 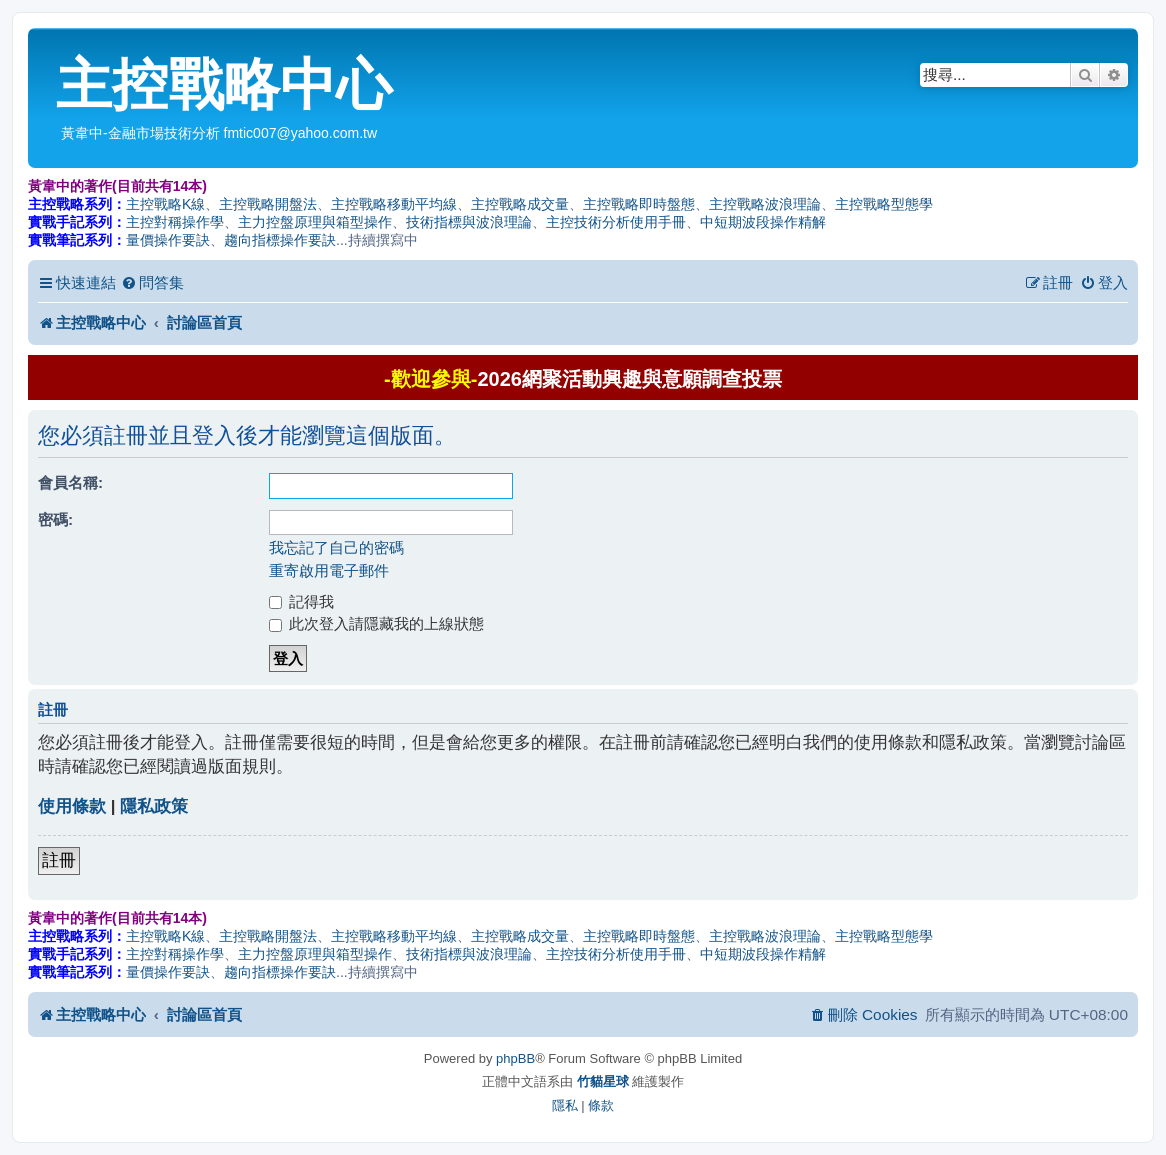 I want to click on 主控戰略即時盤態, so click(x=639, y=204).